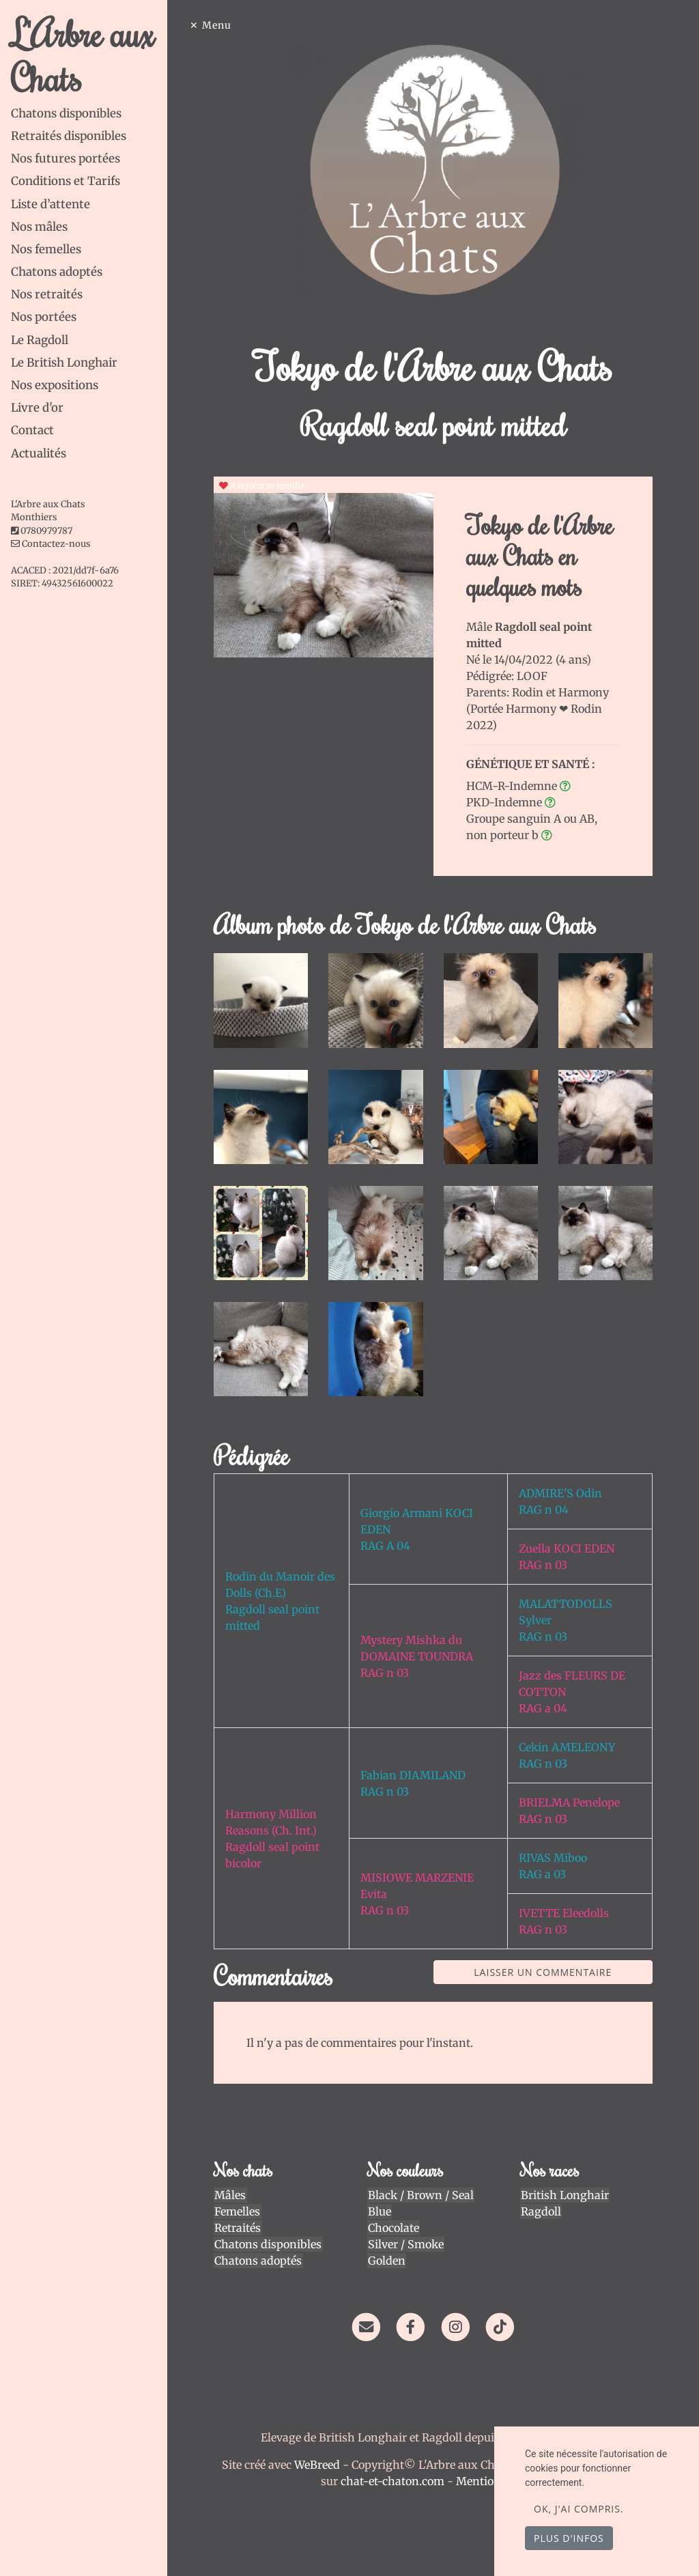  What do you see at coordinates (32, 430) in the screenshot?
I see `Contact` at bounding box center [32, 430].